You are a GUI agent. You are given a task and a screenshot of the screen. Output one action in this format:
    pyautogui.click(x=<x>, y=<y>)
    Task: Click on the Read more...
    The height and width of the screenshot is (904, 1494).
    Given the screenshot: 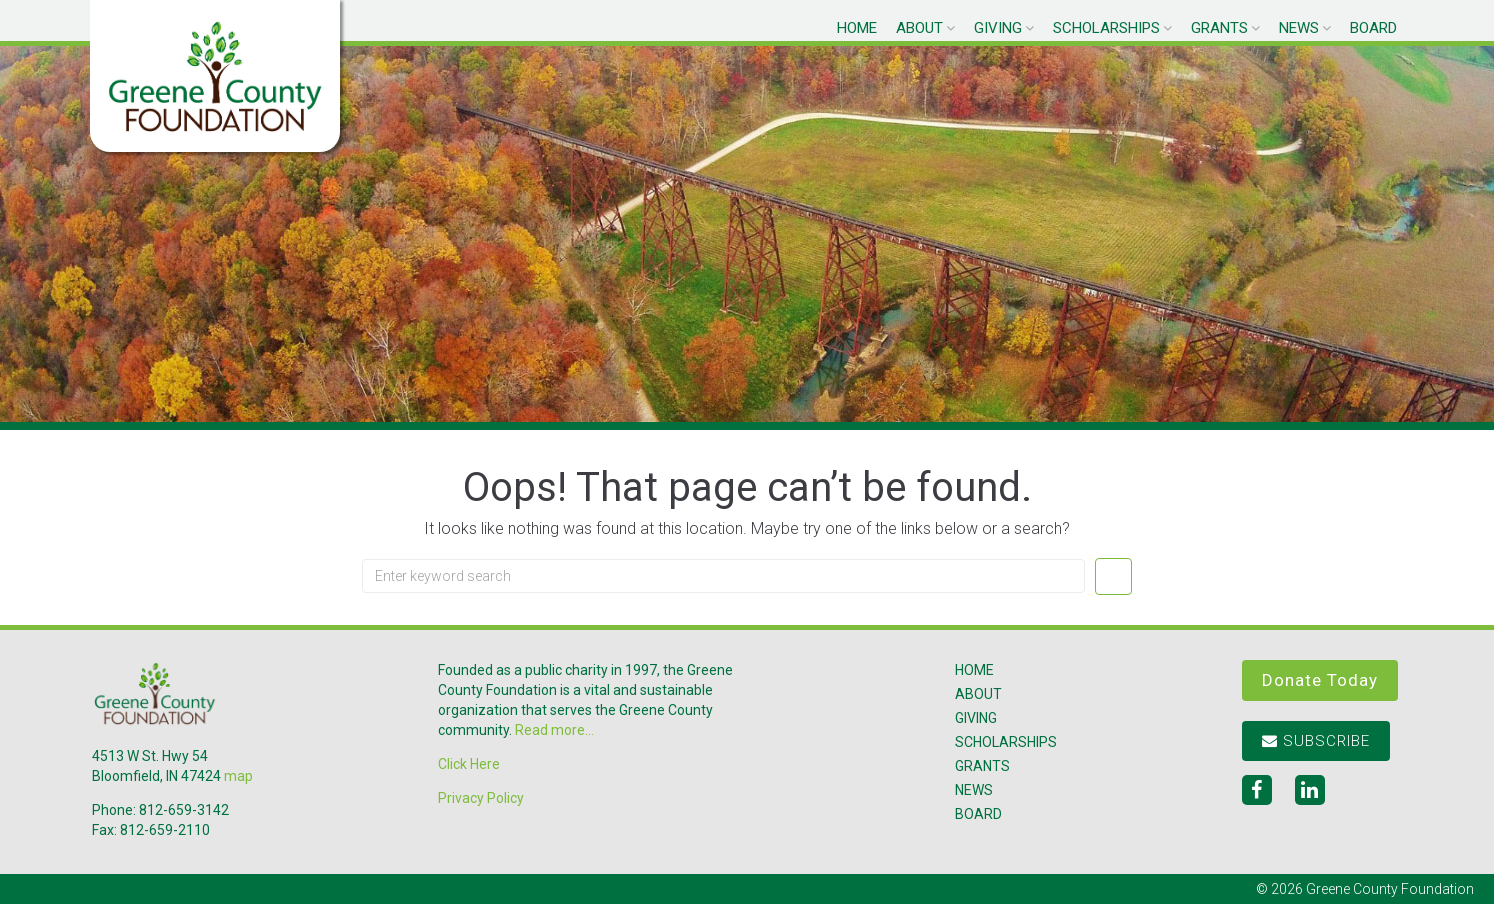 What is the action you would take?
    pyautogui.click(x=554, y=730)
    